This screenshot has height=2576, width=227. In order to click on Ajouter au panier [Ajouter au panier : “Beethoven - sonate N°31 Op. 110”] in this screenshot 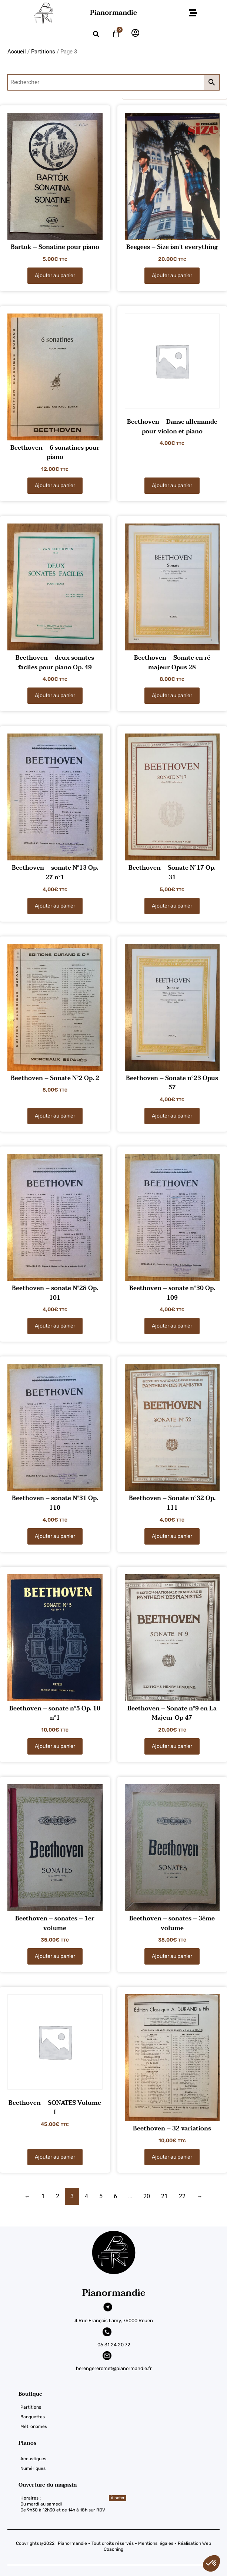, I will do `click(55, 1536)`.